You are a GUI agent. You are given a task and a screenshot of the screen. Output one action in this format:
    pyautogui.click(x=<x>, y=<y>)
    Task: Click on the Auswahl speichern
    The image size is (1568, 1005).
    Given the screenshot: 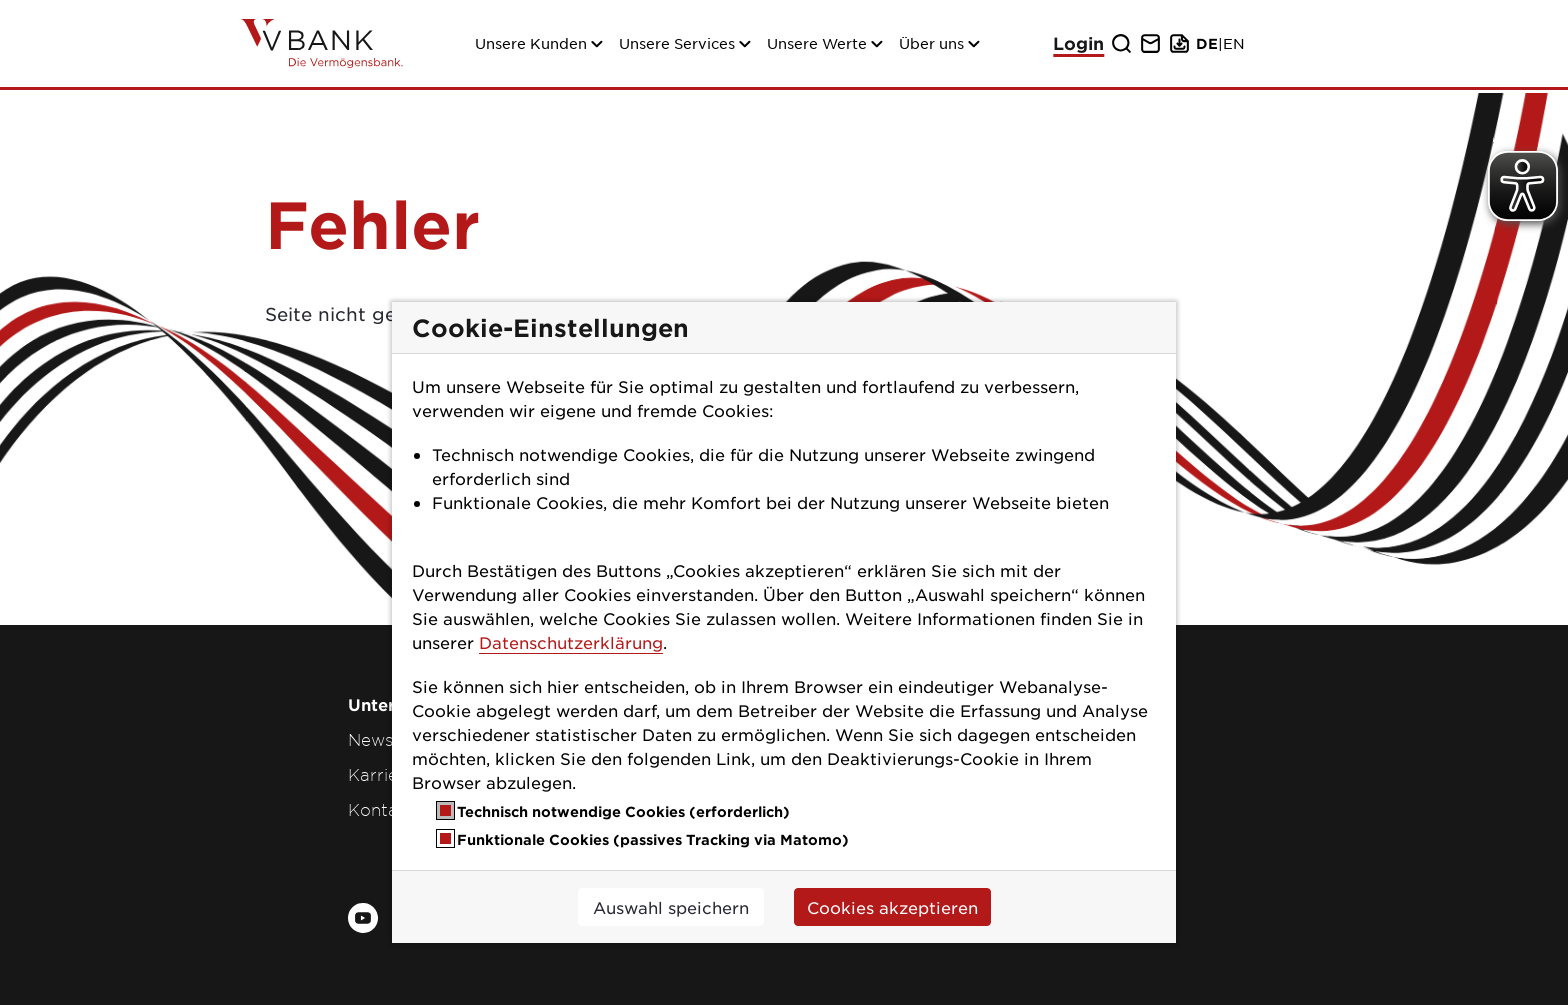 What is the action you would take?
    pyautogui.click(x=671, y=907)
    